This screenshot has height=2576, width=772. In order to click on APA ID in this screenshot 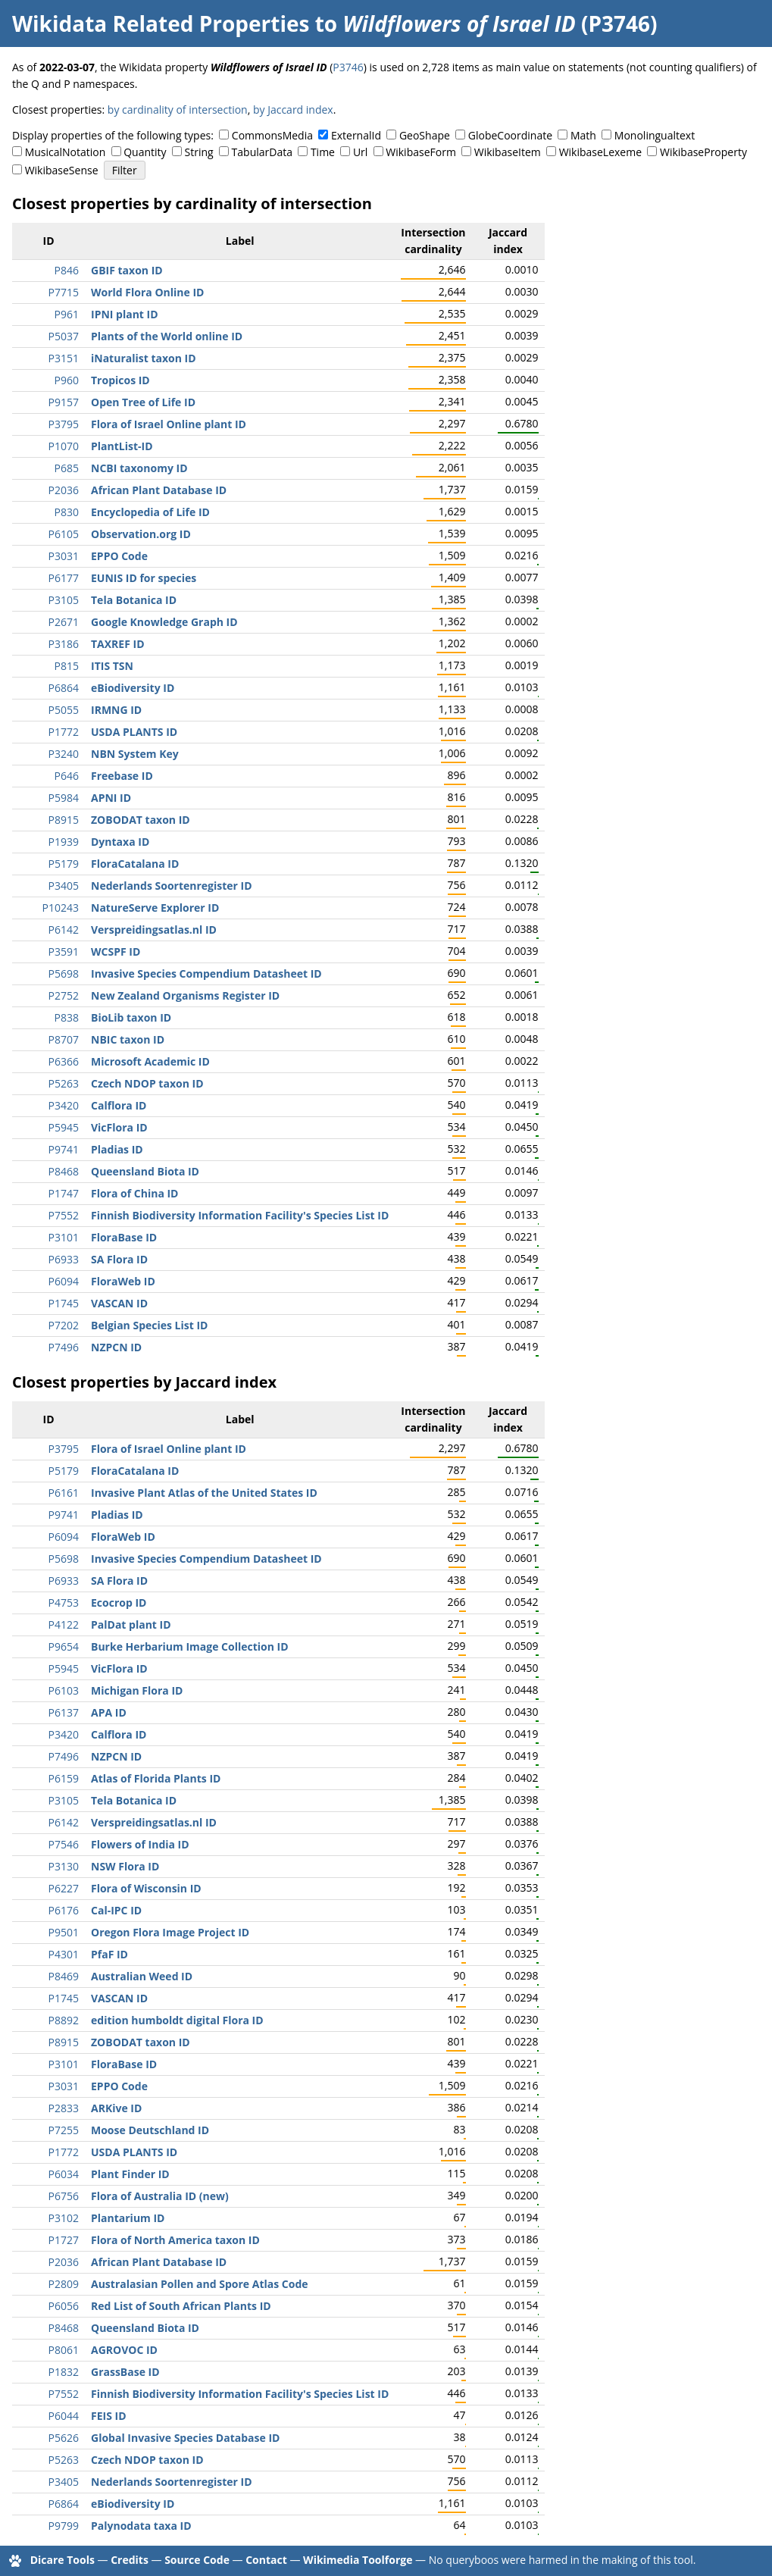, I will do `click(109, 1712)`.